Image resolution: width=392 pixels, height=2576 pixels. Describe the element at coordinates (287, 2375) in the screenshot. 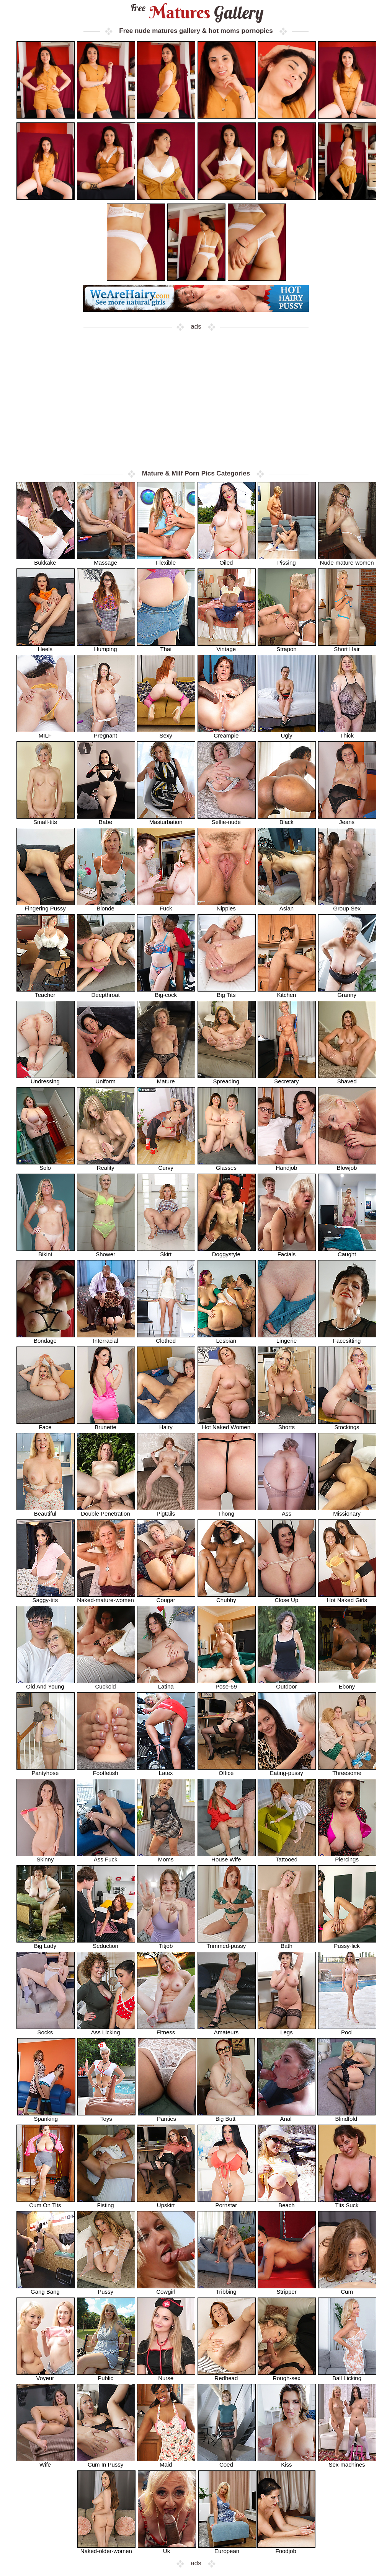

I see `Rough-sex` at that location.